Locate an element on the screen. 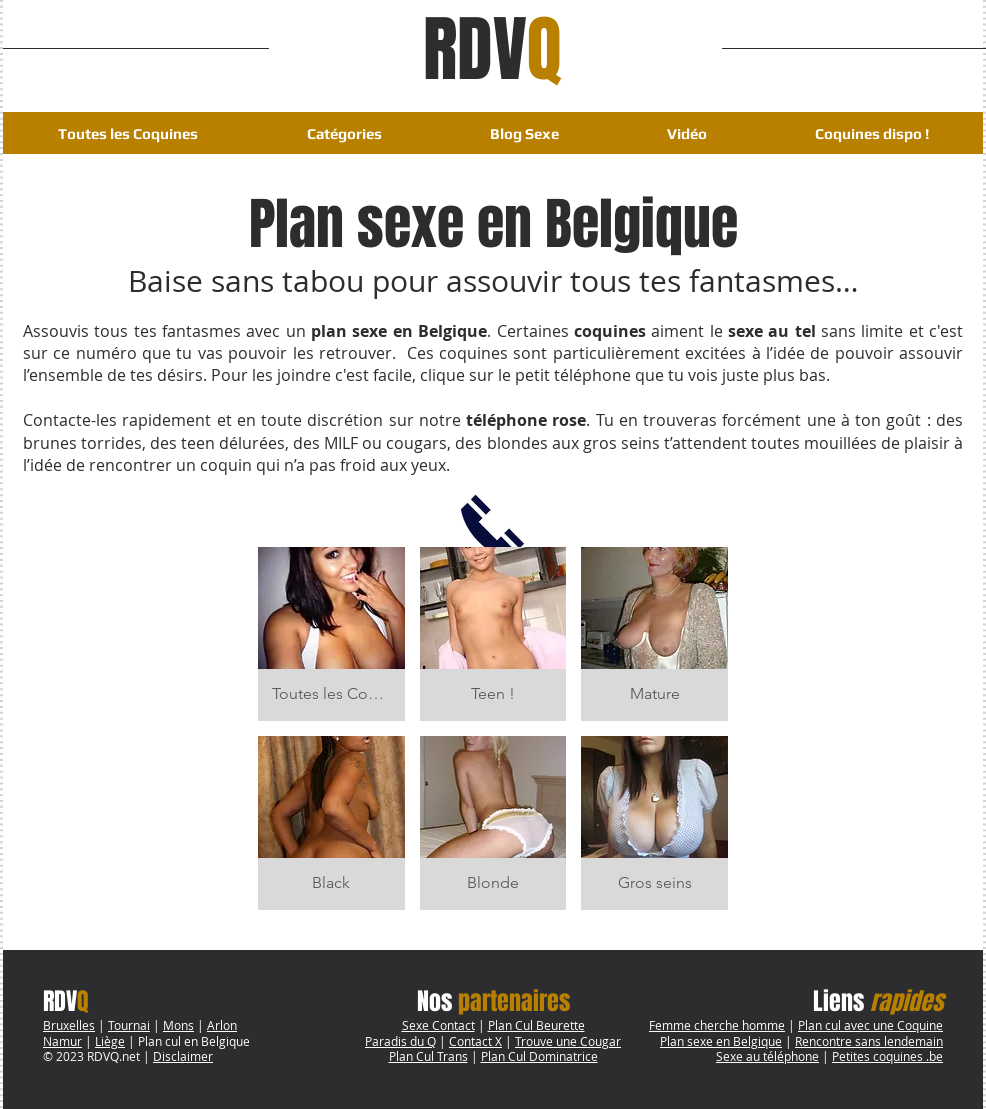 The width and height of the screenshot is (986, 1109). Rencontre sans lendemain is located at coordinates (869, 1041).